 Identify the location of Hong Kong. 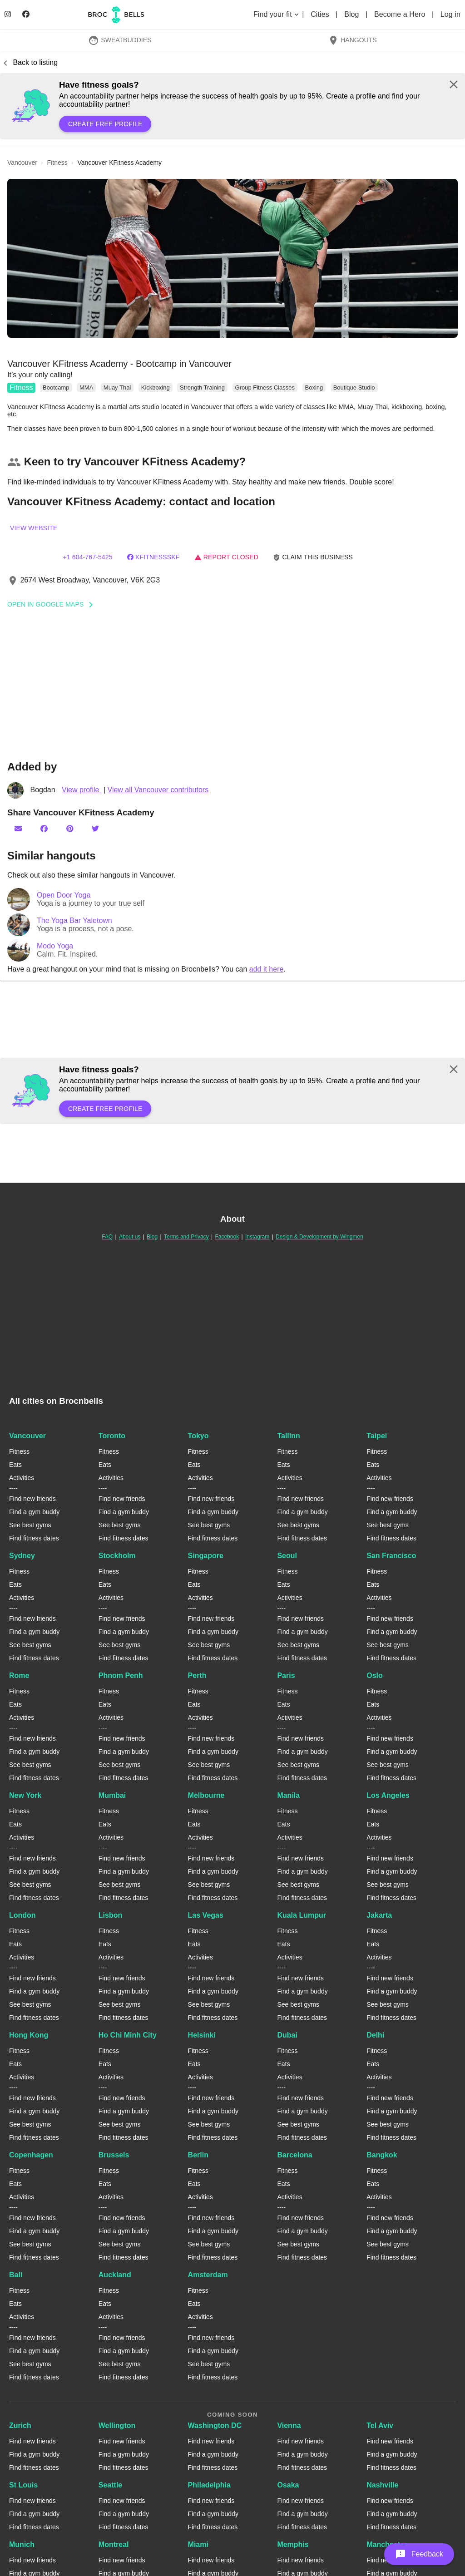
(28, 2035).